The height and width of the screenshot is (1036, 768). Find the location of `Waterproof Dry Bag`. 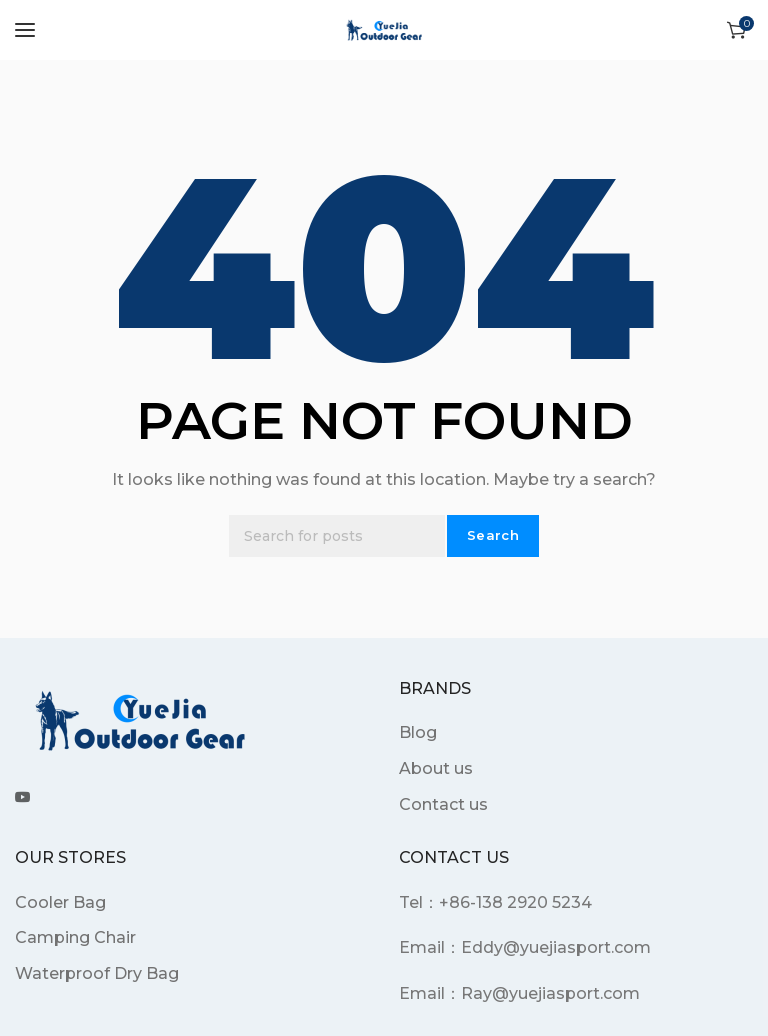

Waterproof Dry Bag is located at coordinates (97, 973).